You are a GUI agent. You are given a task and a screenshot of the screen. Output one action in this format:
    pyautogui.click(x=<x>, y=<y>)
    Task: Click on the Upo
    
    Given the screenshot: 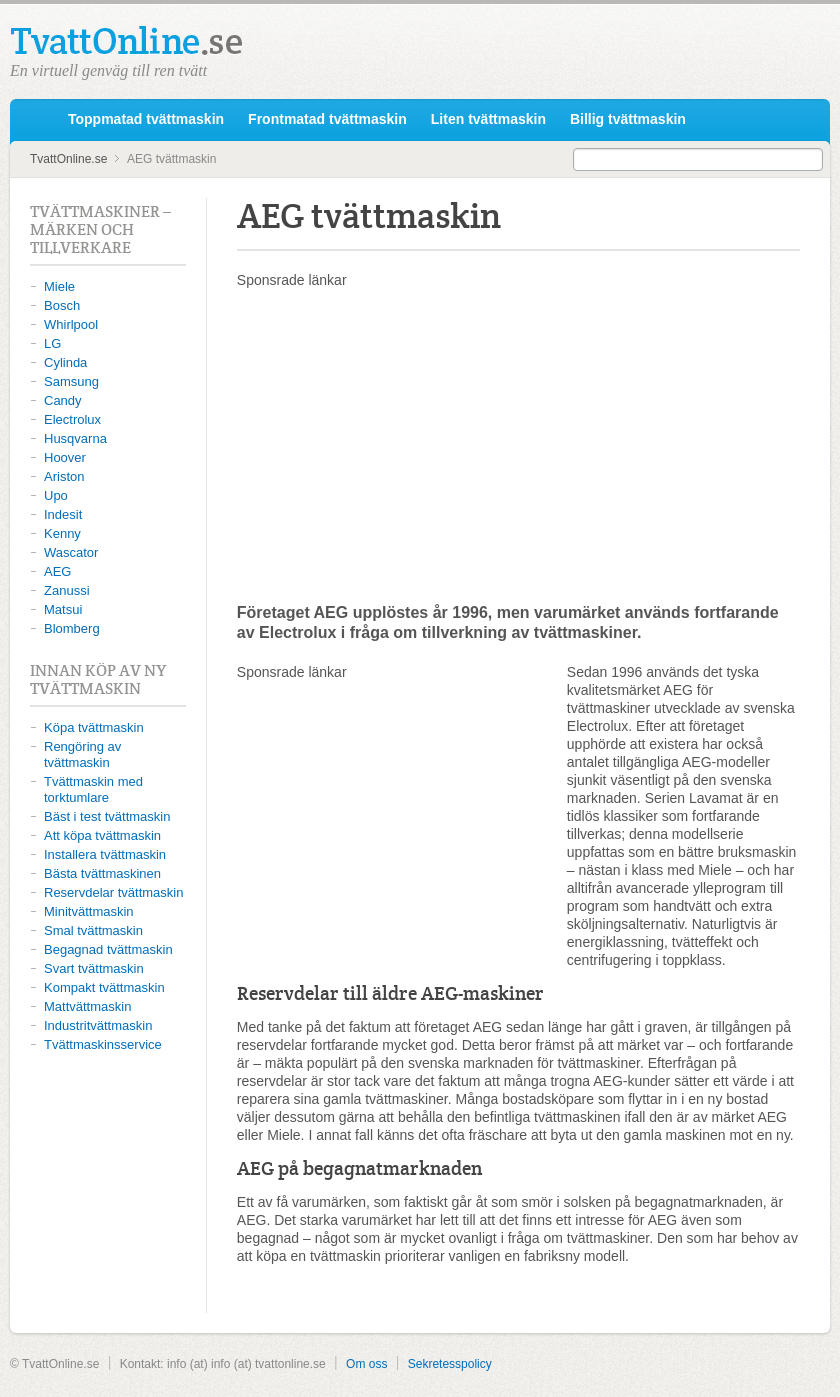 What is the action you would take?
    pyautogui.click(x=56, y=495)
    